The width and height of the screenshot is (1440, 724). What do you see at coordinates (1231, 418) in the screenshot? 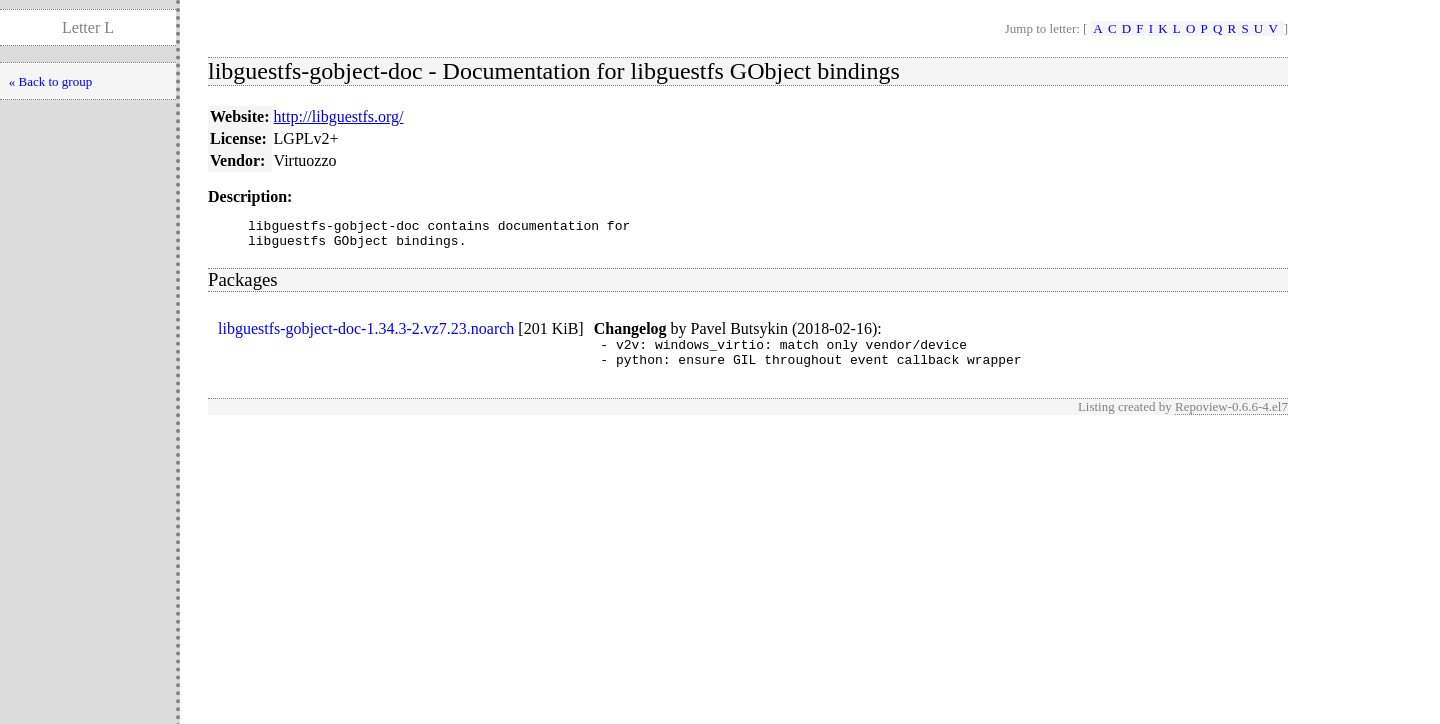
I see `Repoview-0.6.6-4.el7` at bounding box center [1231, 418].